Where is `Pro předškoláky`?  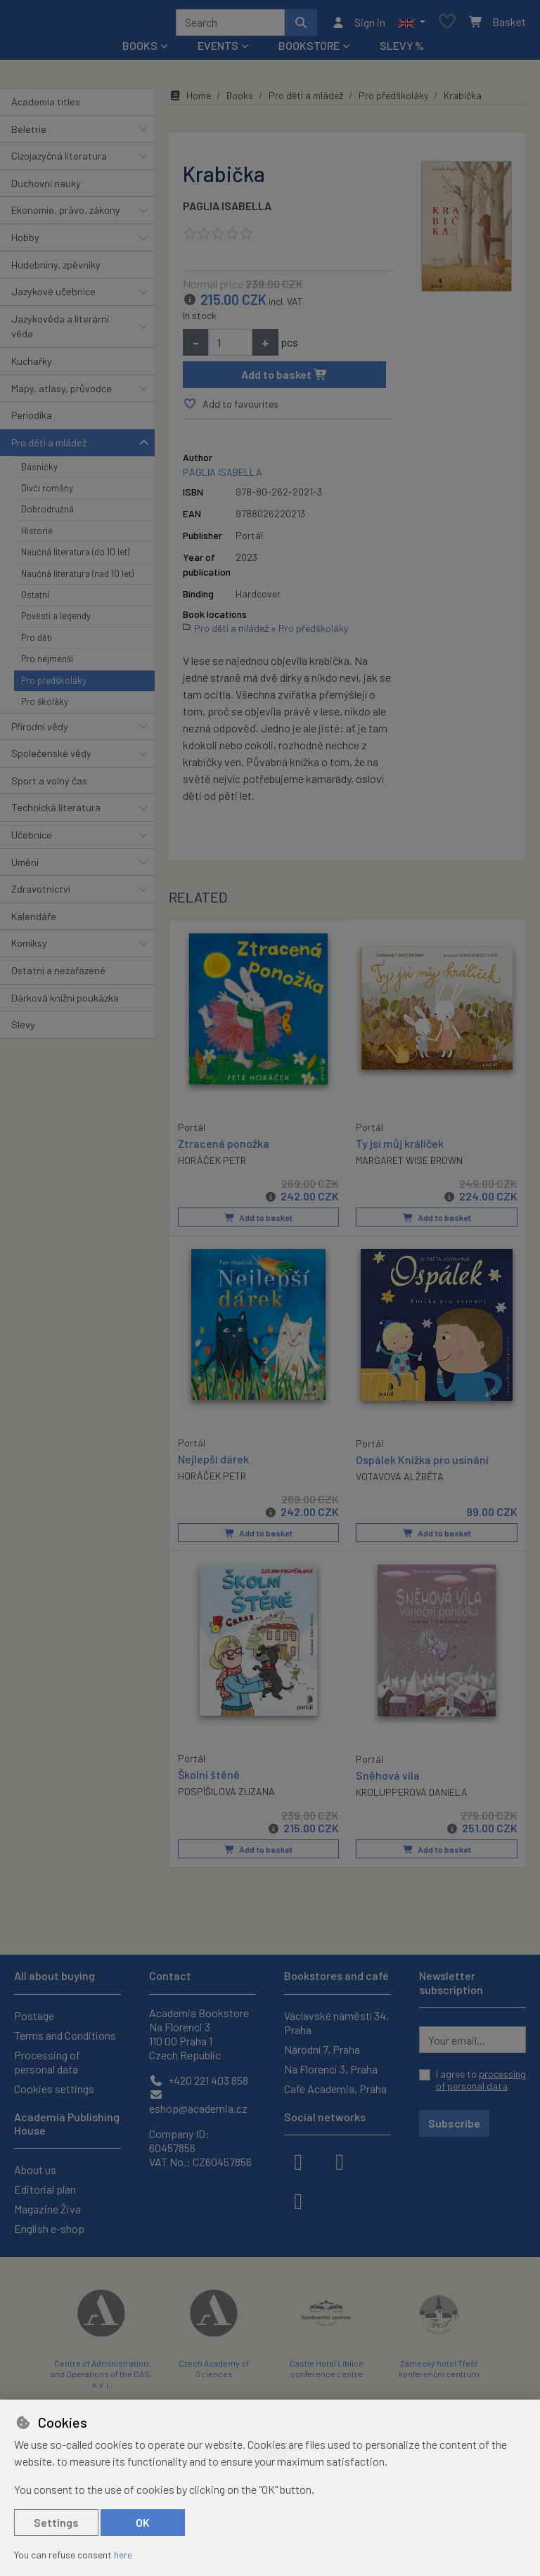
Pro předškoláky is located at coordinates (53, 685).